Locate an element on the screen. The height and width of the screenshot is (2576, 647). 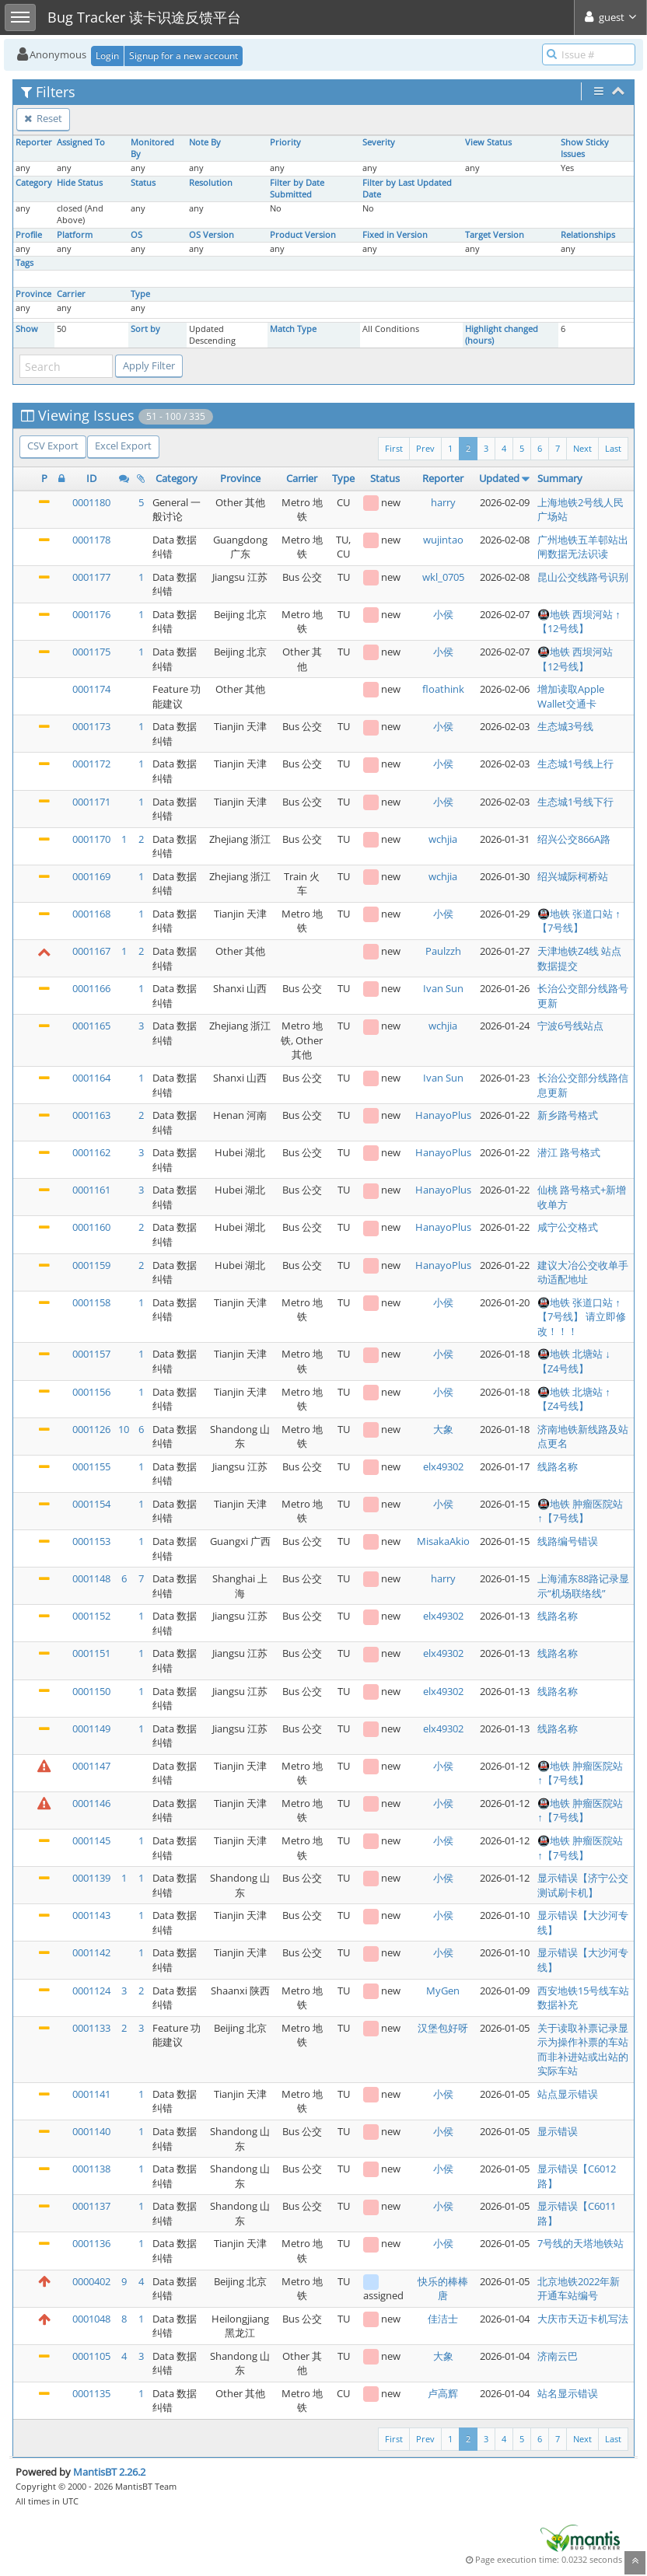
北京地铁2022年新开通车站编号 is located at coordinates (578, 2288).